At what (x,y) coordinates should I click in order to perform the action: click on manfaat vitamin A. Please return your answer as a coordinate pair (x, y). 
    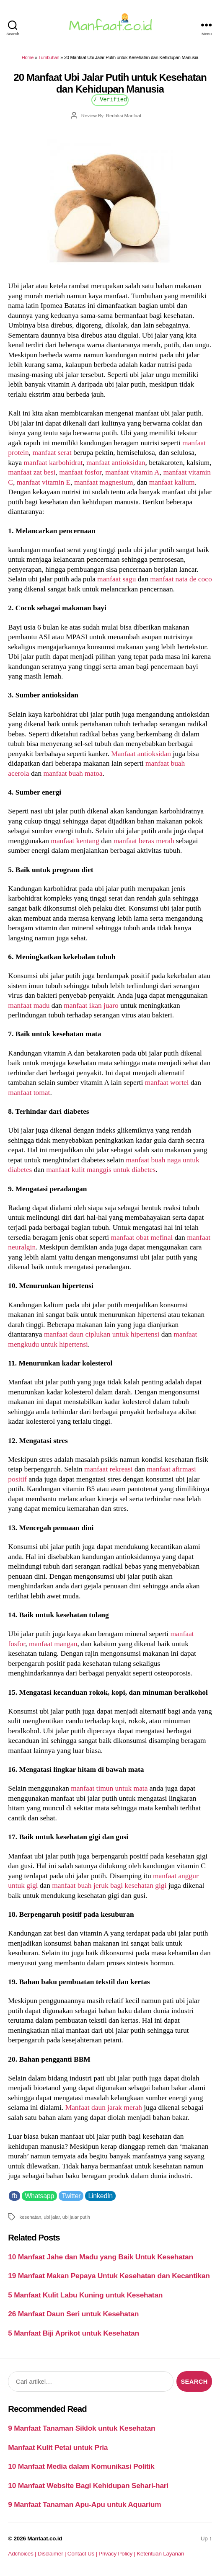
    Looking at the image, I should click on (132, 472).